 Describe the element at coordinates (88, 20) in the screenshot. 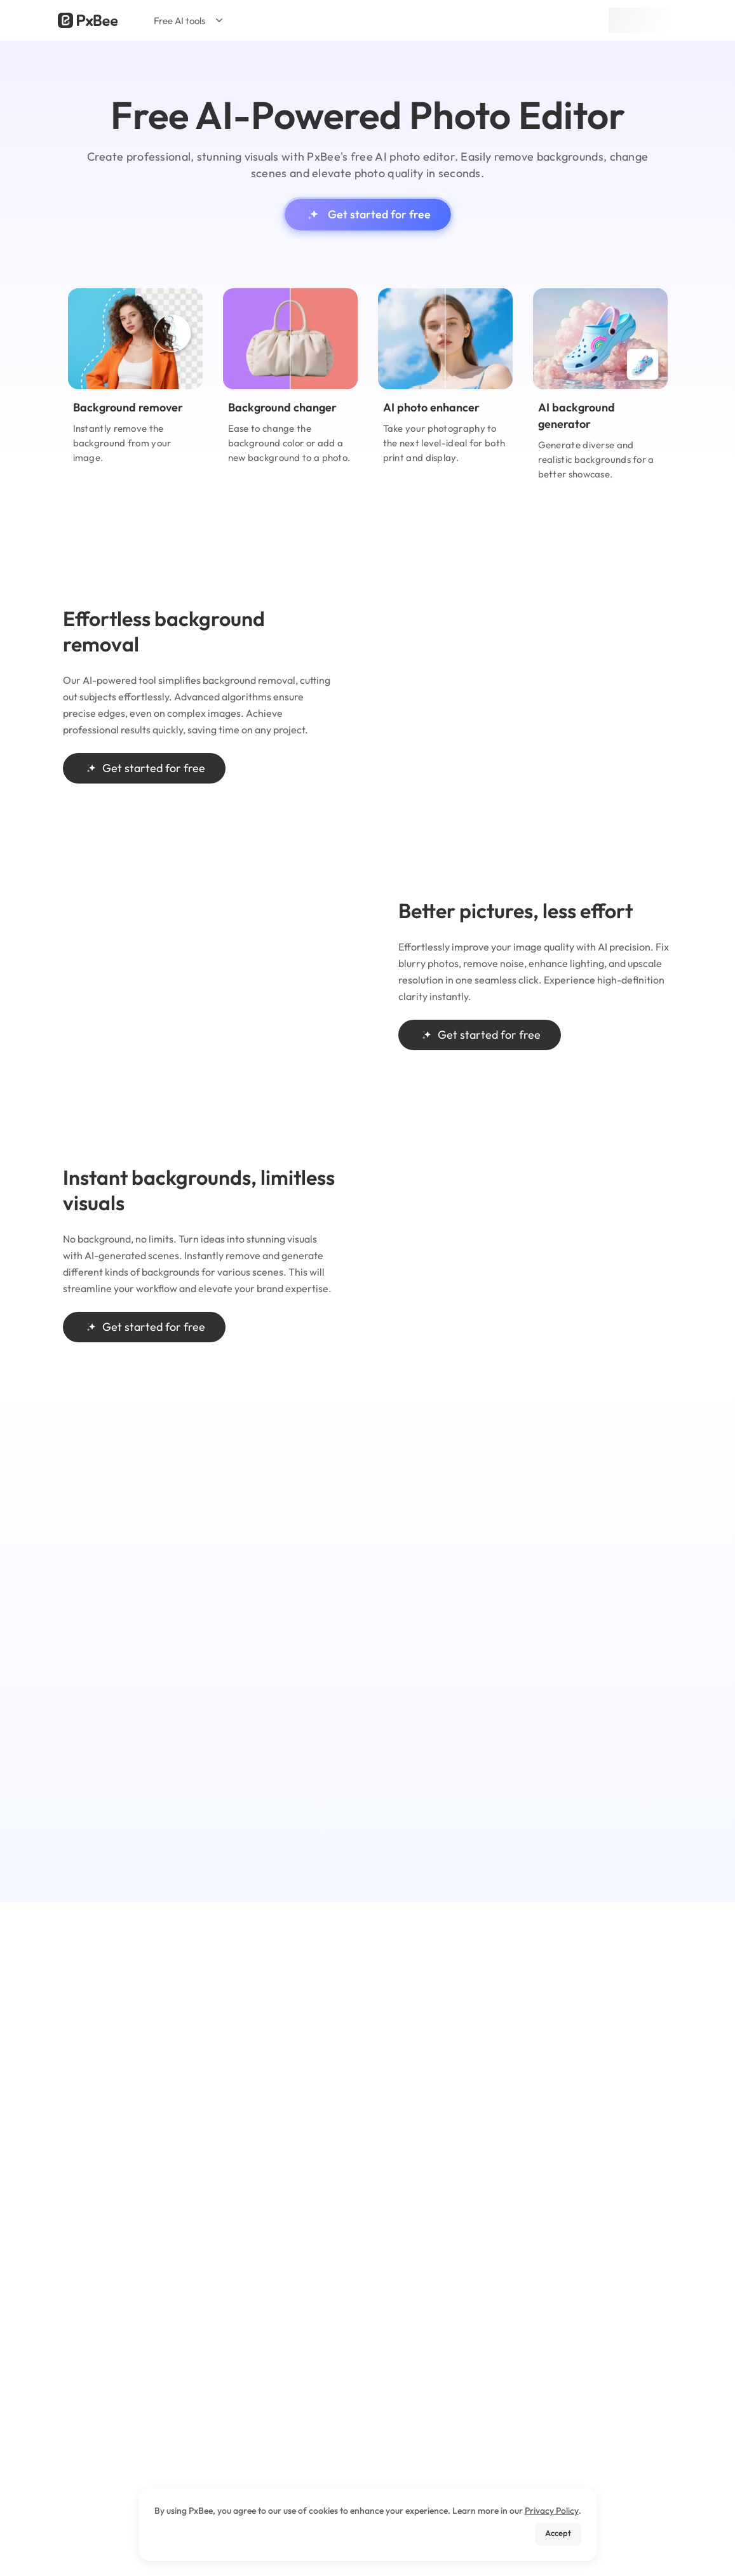

I see `[Read more about Pxbee]` at that location.